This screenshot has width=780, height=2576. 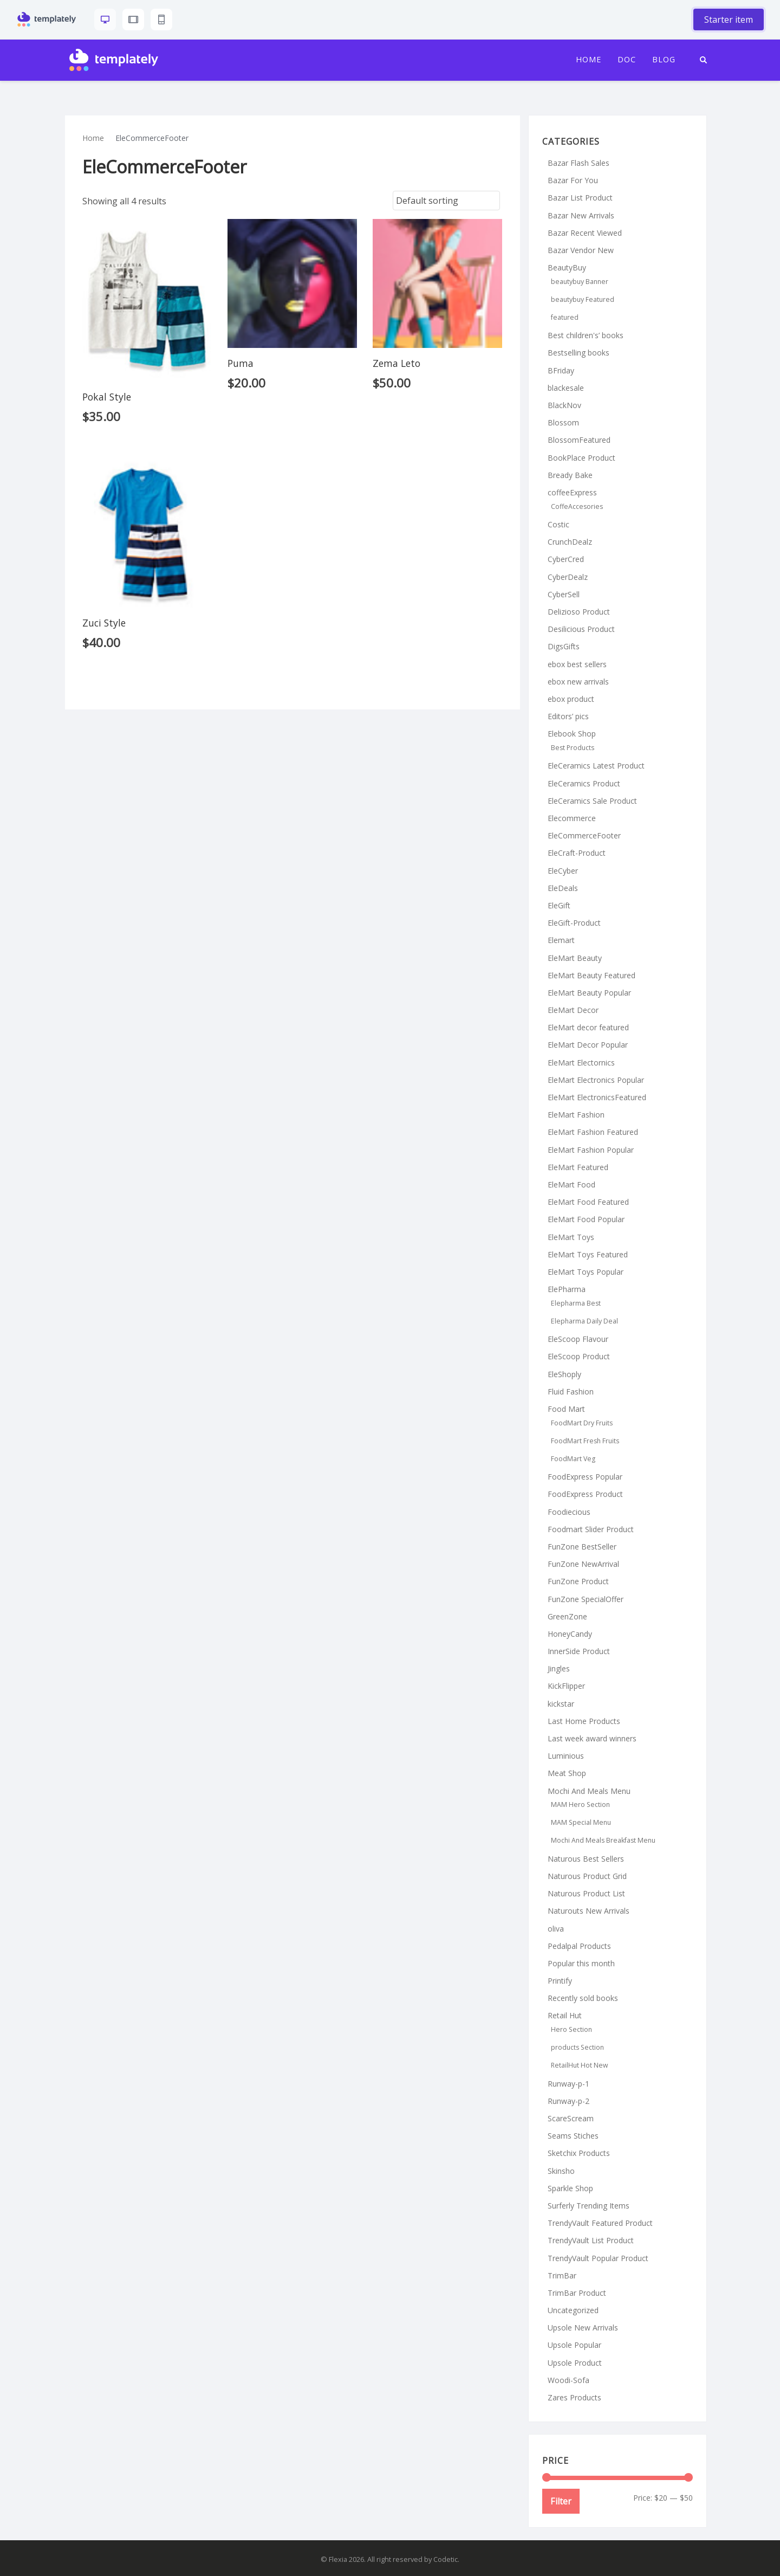 I want to click on Foodmart Slider Product, so click(x=591, y=1529).